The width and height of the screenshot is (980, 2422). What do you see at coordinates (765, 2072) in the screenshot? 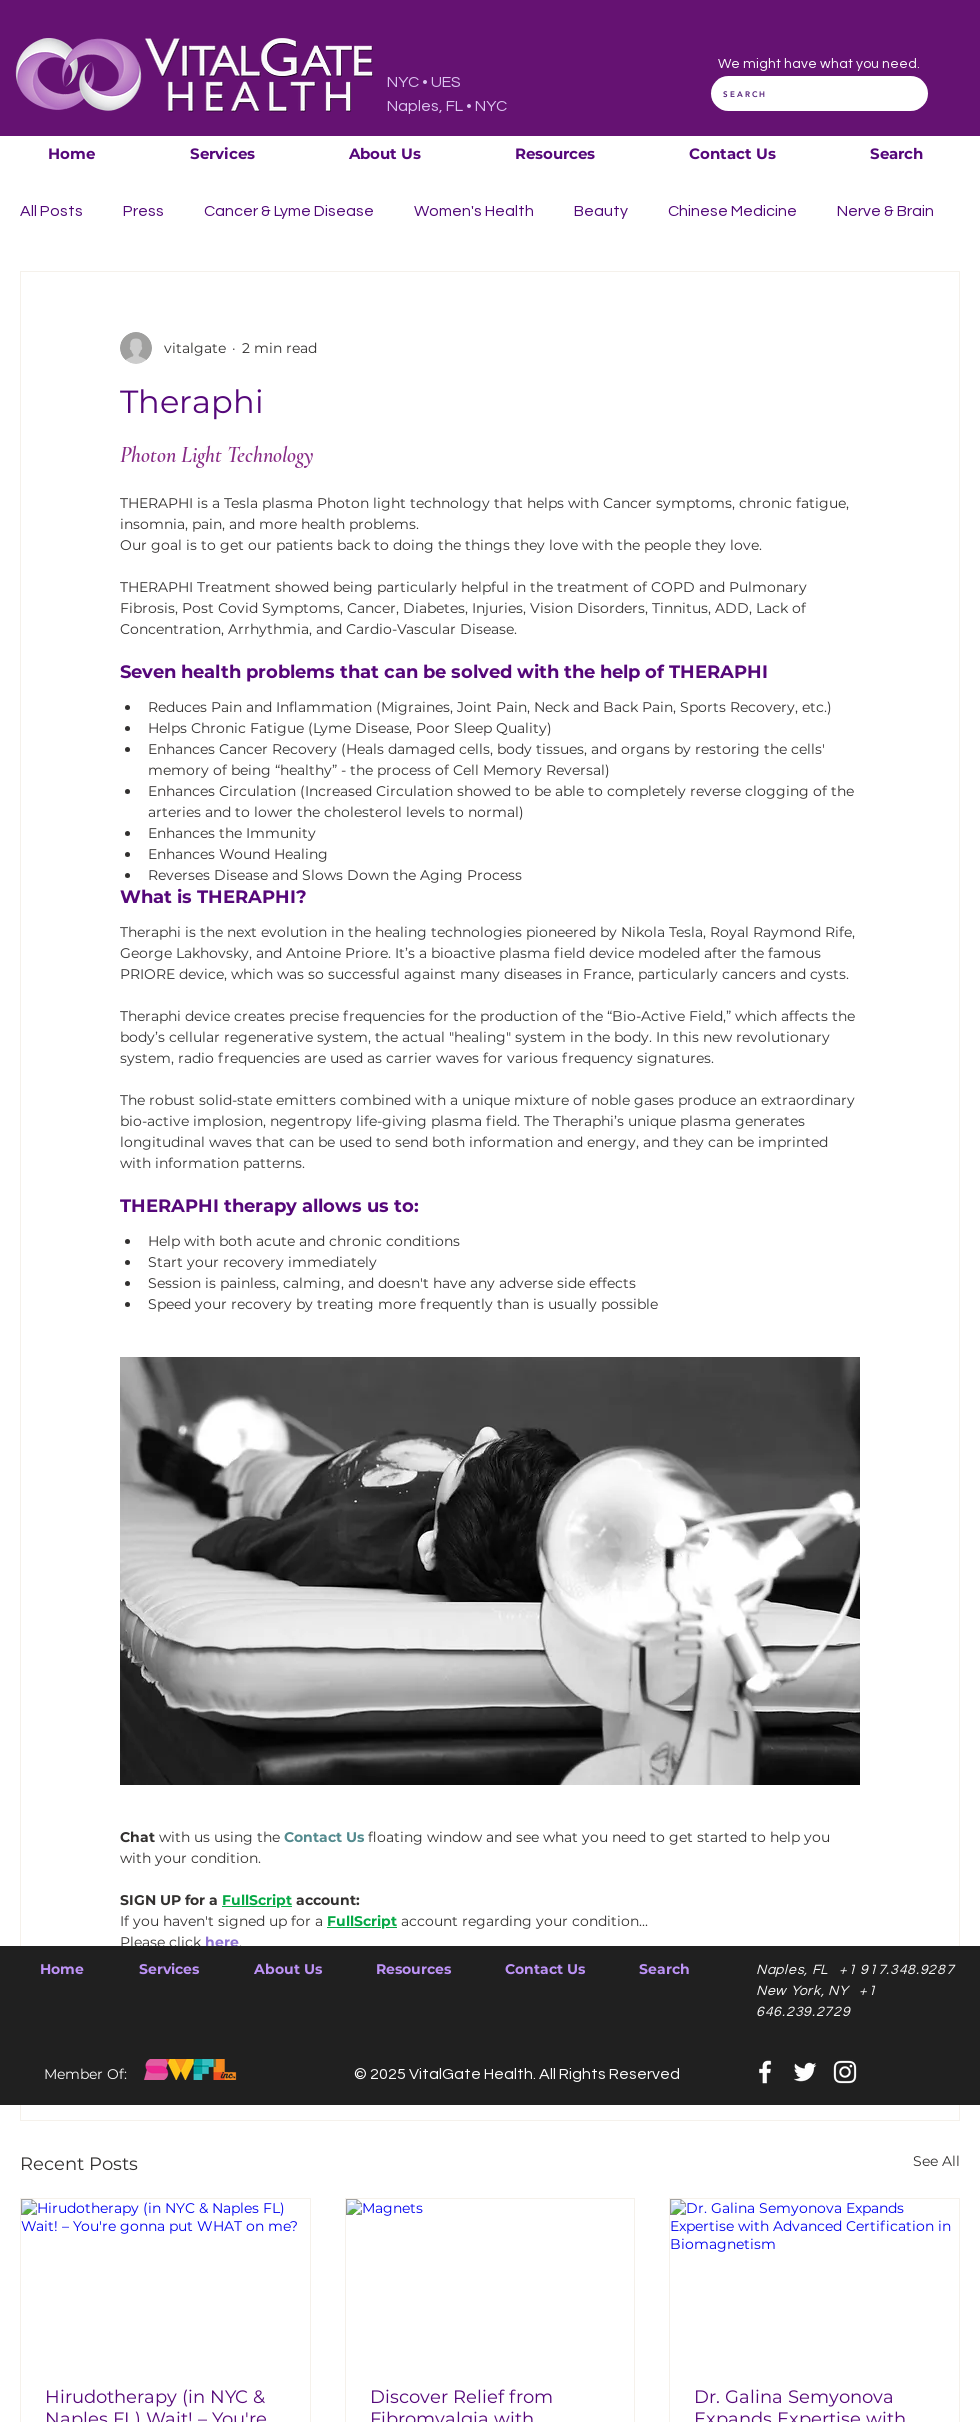
I see `[Facebook]` at bounding box center [765, 2072].